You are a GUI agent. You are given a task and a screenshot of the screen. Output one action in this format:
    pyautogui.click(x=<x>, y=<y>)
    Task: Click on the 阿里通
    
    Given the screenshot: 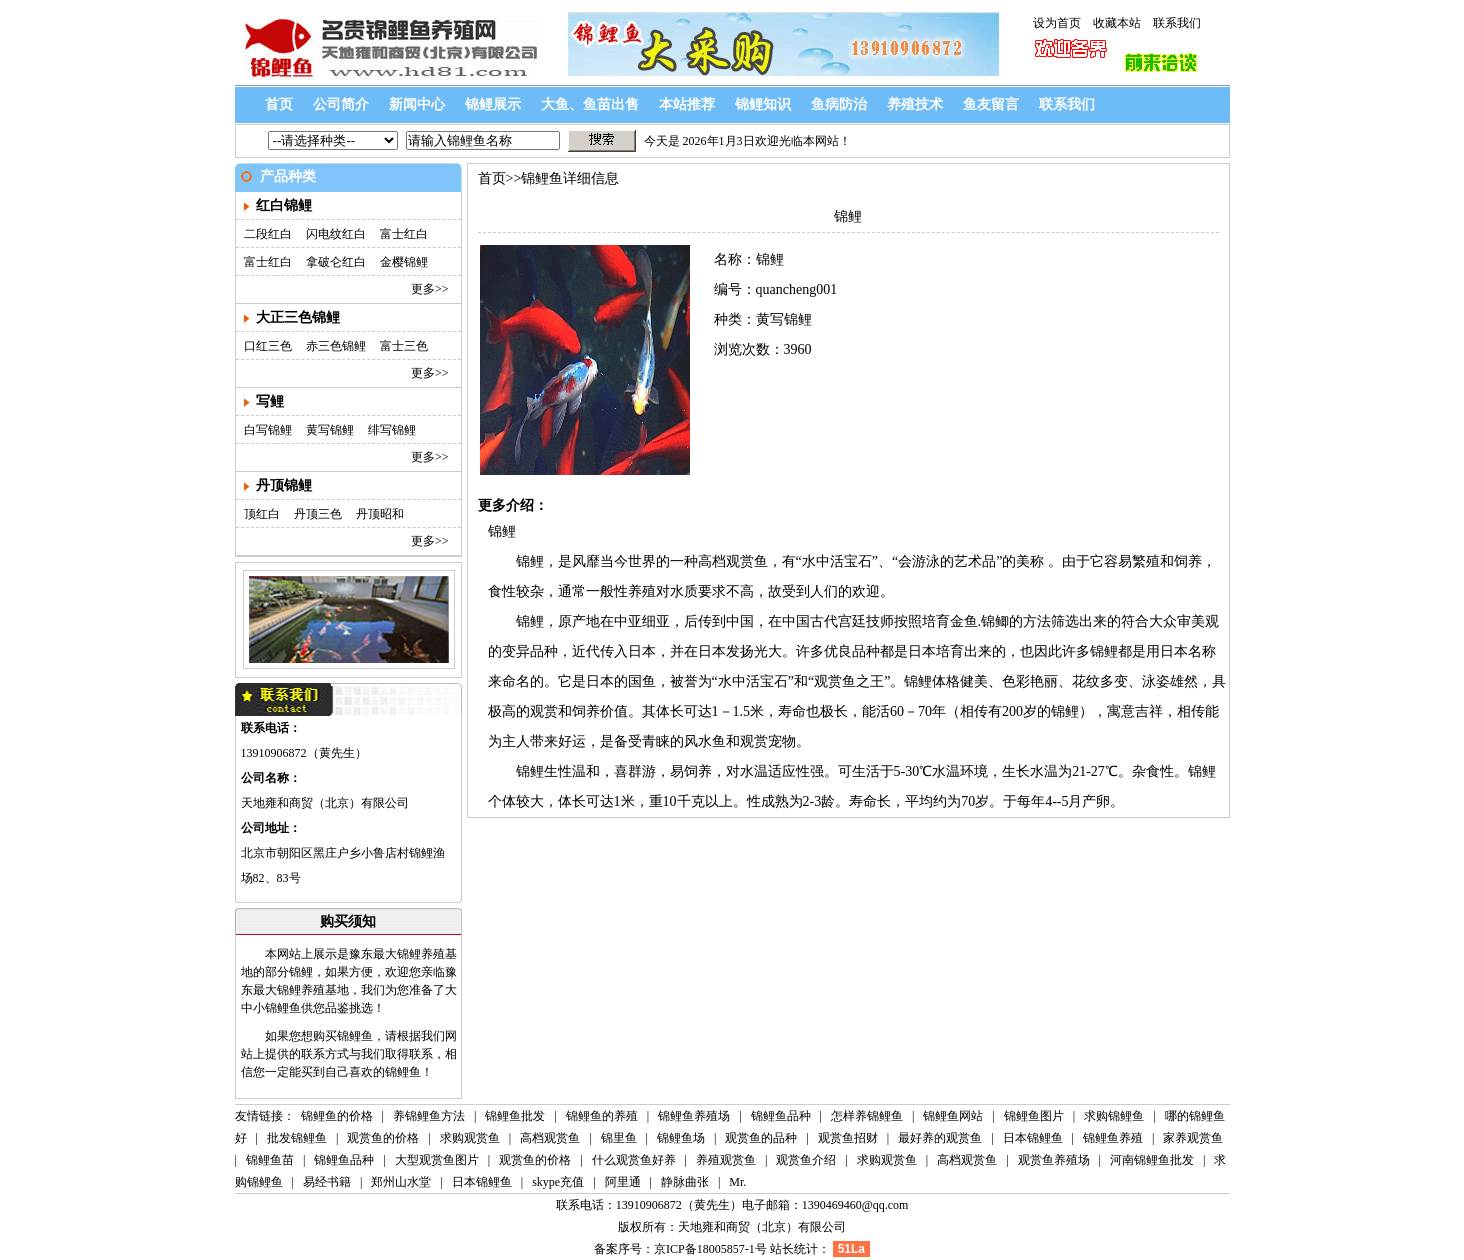 What is the action you would take?
    pyautogui.click(x=623, y=1182)
    